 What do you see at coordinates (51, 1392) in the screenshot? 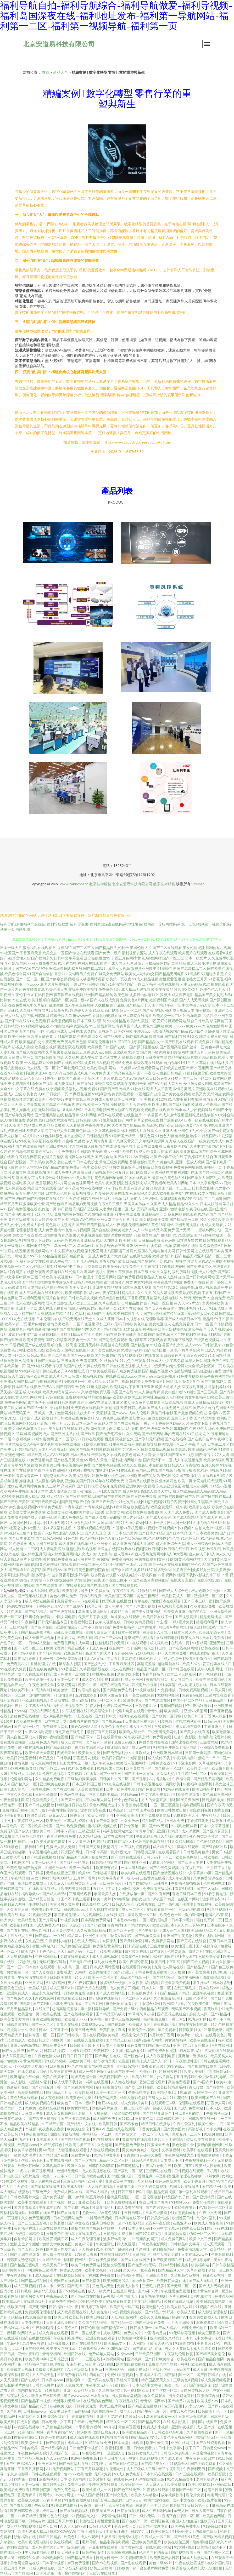
I see `欧美大鸡吧` at bounding box center [51, 1392].